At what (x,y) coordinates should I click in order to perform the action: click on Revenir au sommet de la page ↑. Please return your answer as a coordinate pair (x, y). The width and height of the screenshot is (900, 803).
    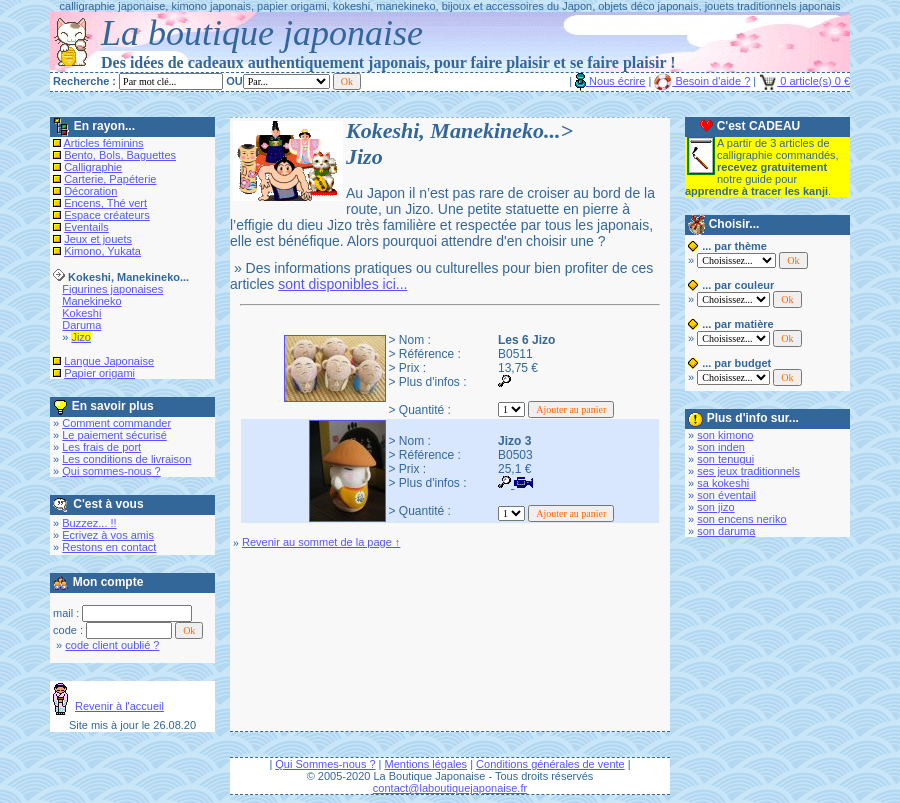
    Looking at the image, I should click on (321, 542).